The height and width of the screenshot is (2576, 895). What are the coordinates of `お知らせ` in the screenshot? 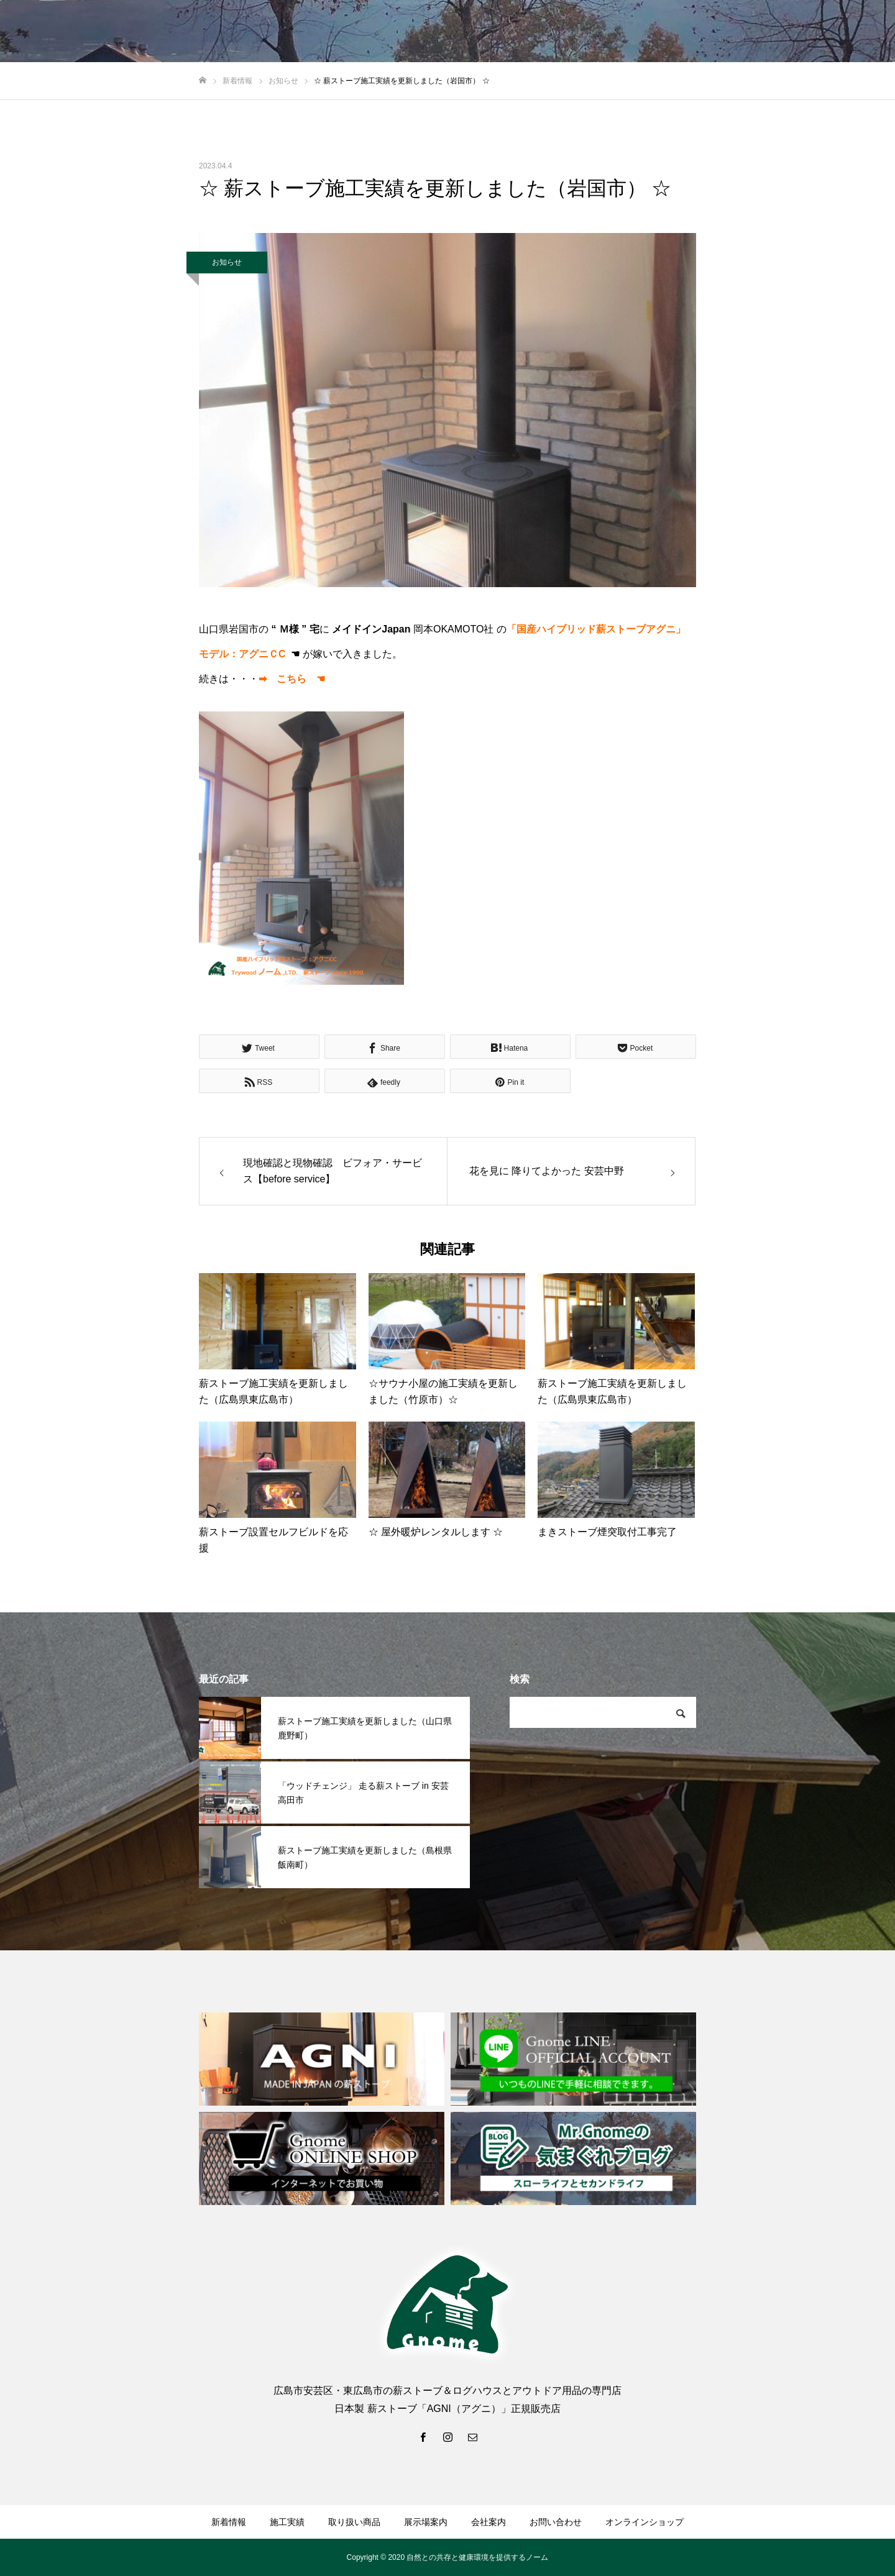 It's located at (227, 262).